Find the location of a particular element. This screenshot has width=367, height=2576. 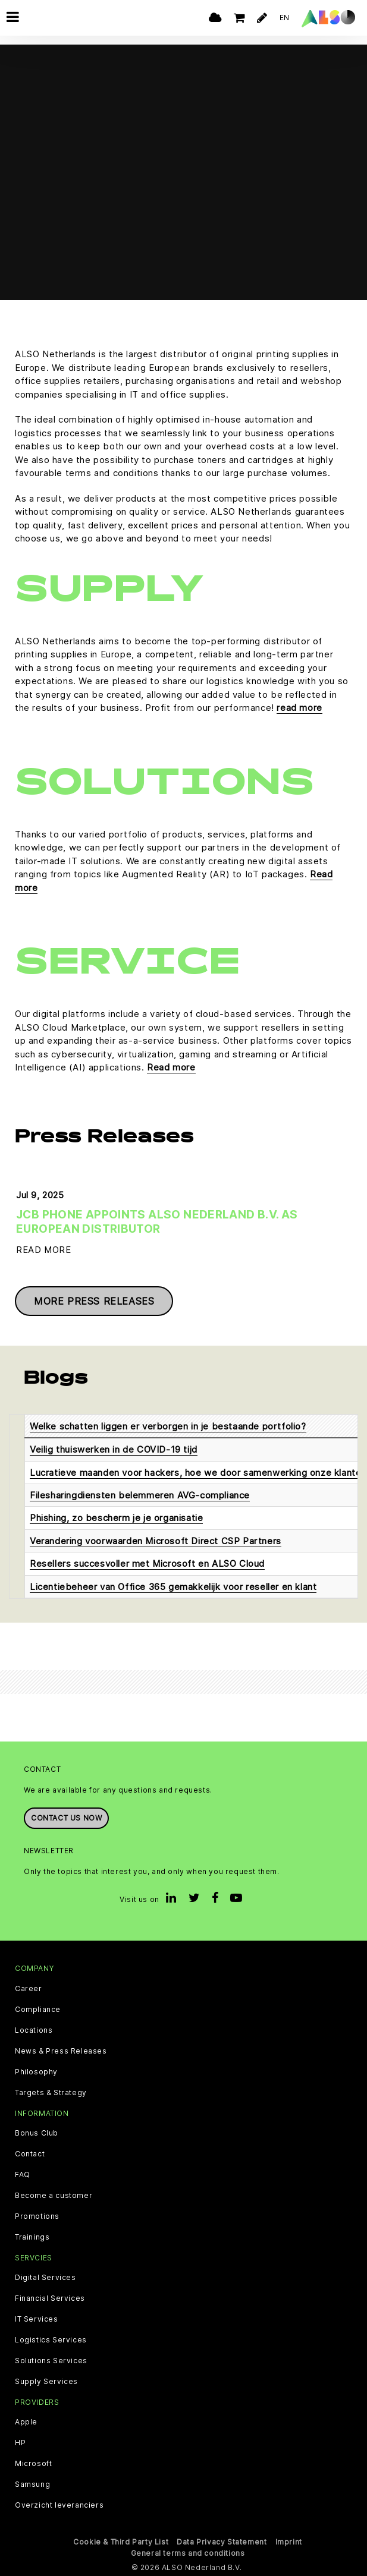

Welke schatten liggen er verborgen in je bestaande portfolio? is located at coordinates (168, 1426).